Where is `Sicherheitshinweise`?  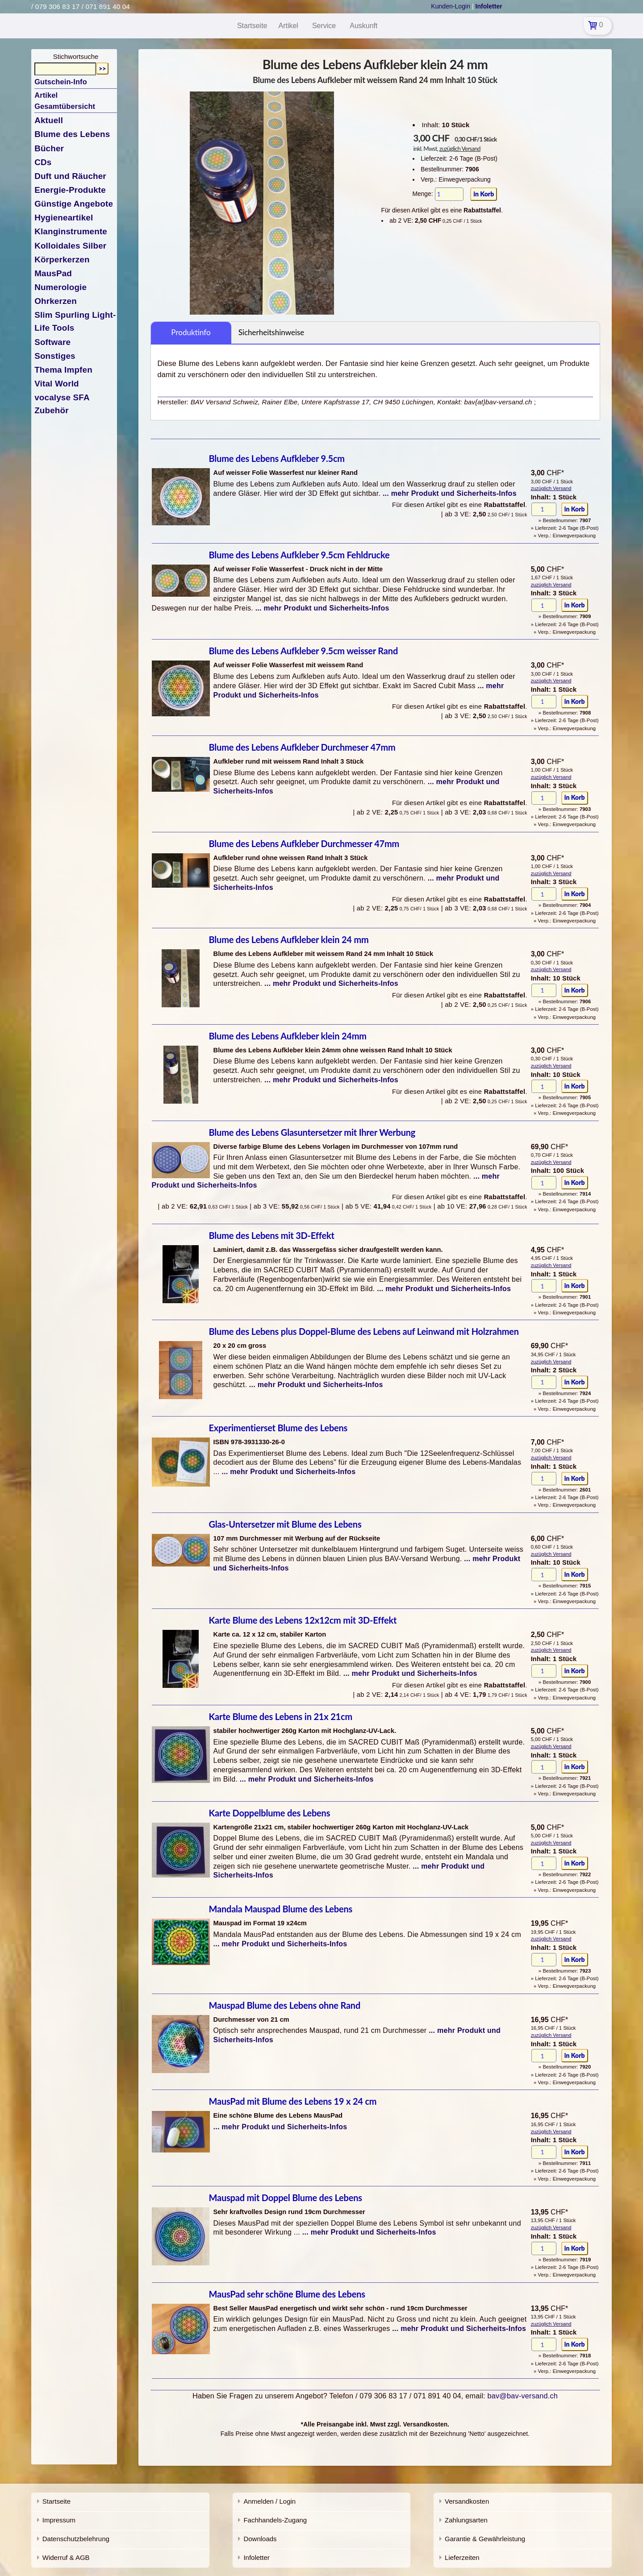
Sicherheitshinweise is located at coordinates (271, 332).